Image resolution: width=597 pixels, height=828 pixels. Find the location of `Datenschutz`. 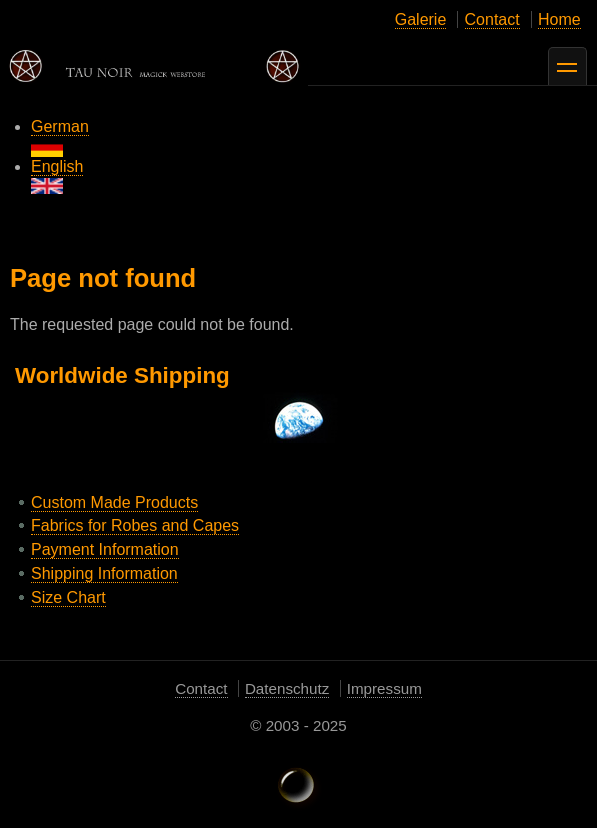

Datenschutz is located at coordinates (287, 688).